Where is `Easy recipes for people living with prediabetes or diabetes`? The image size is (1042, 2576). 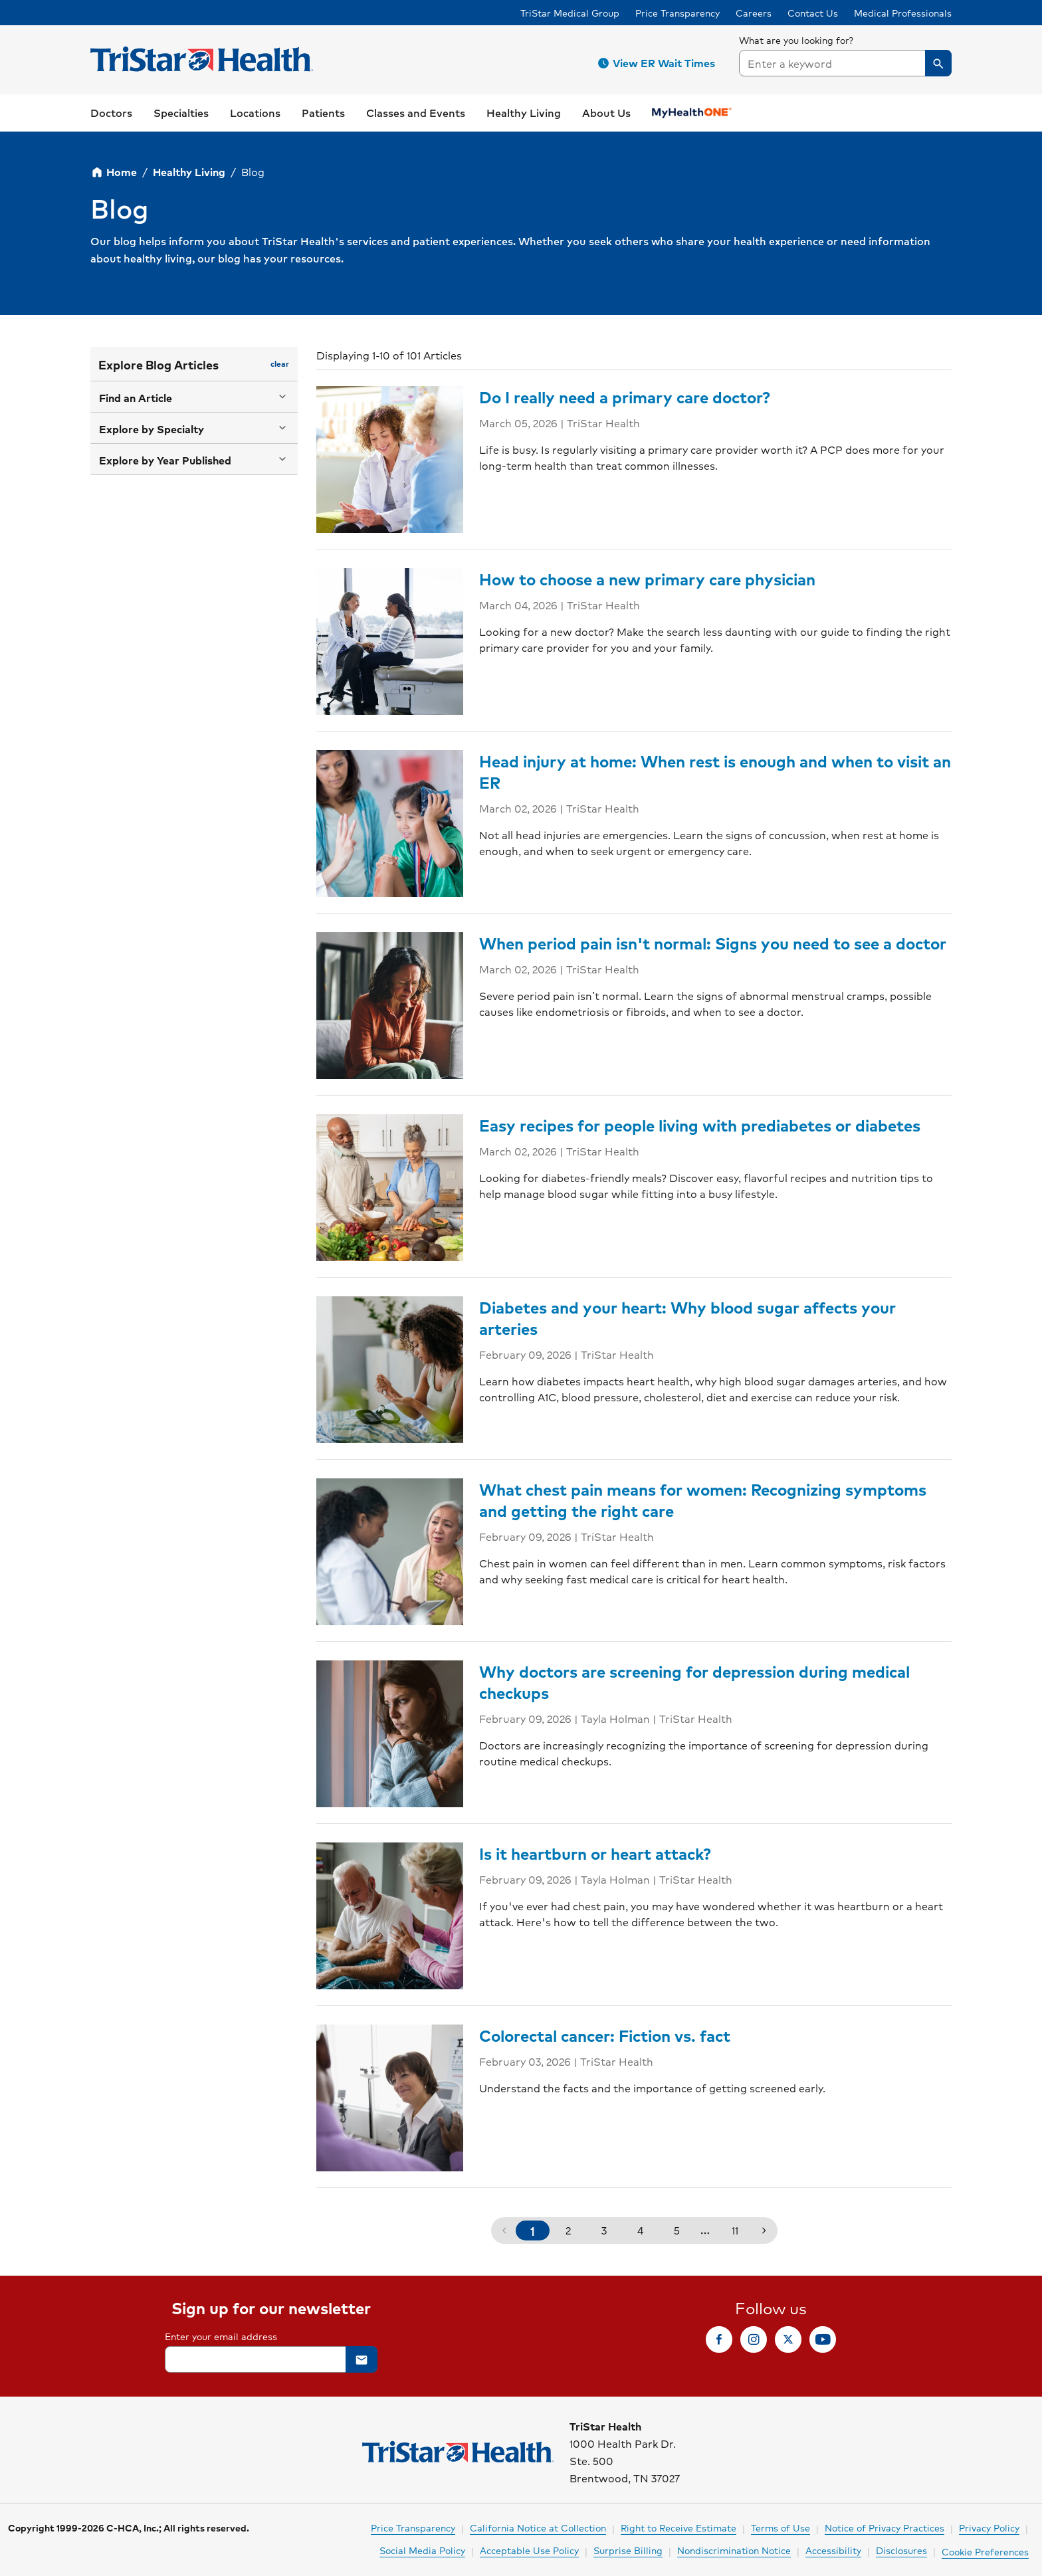 Easy recipes for people living with prediabetes or diabetes is located at coordinates (699, 1125).